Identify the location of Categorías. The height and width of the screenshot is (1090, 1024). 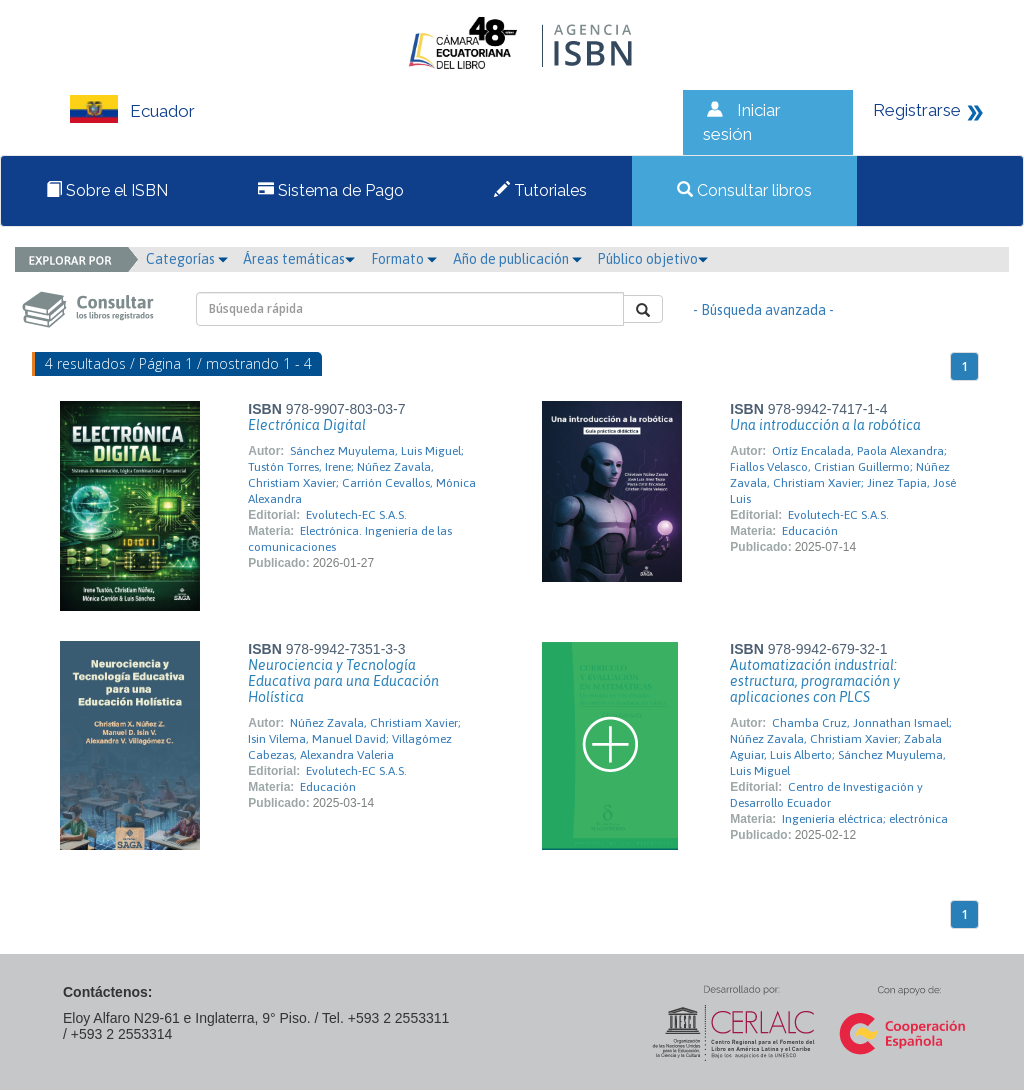
(187, 259).